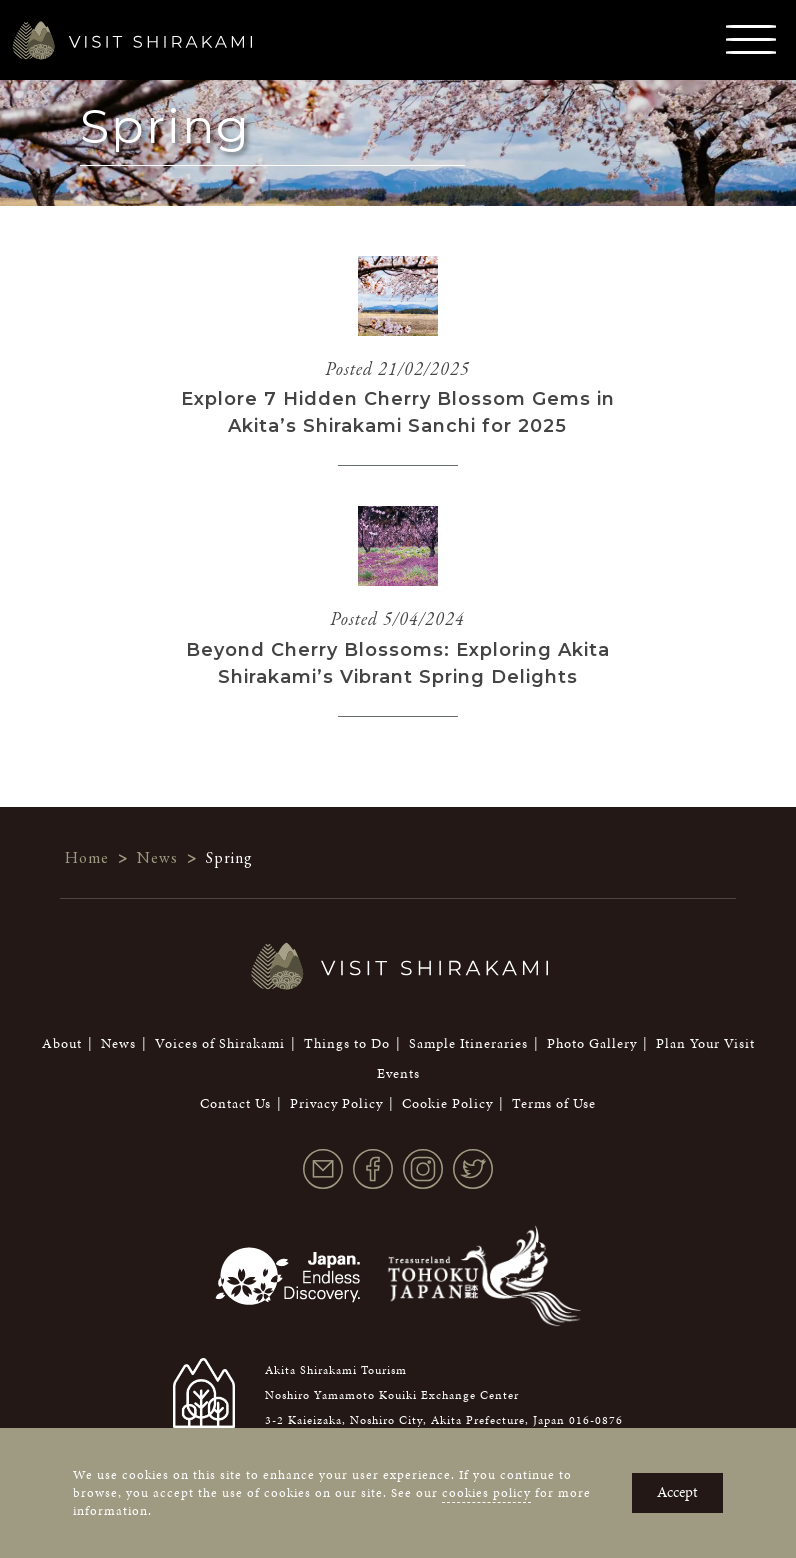 This screenshot has width=796, height=1558. What do you see at coordinates (398, 1073) in the screenshot?
I see `Events` at bounding box center [398, 1073].